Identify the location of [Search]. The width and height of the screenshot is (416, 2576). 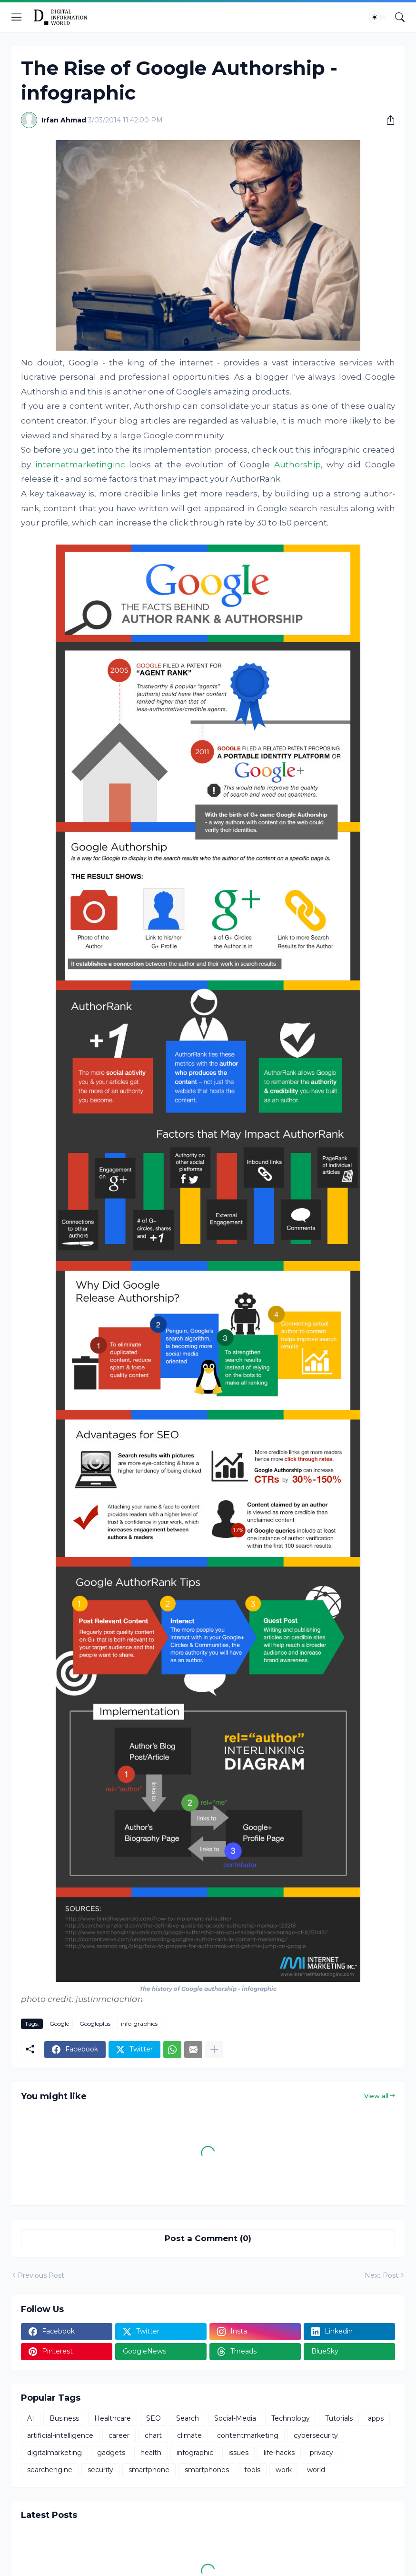
(400, 17).